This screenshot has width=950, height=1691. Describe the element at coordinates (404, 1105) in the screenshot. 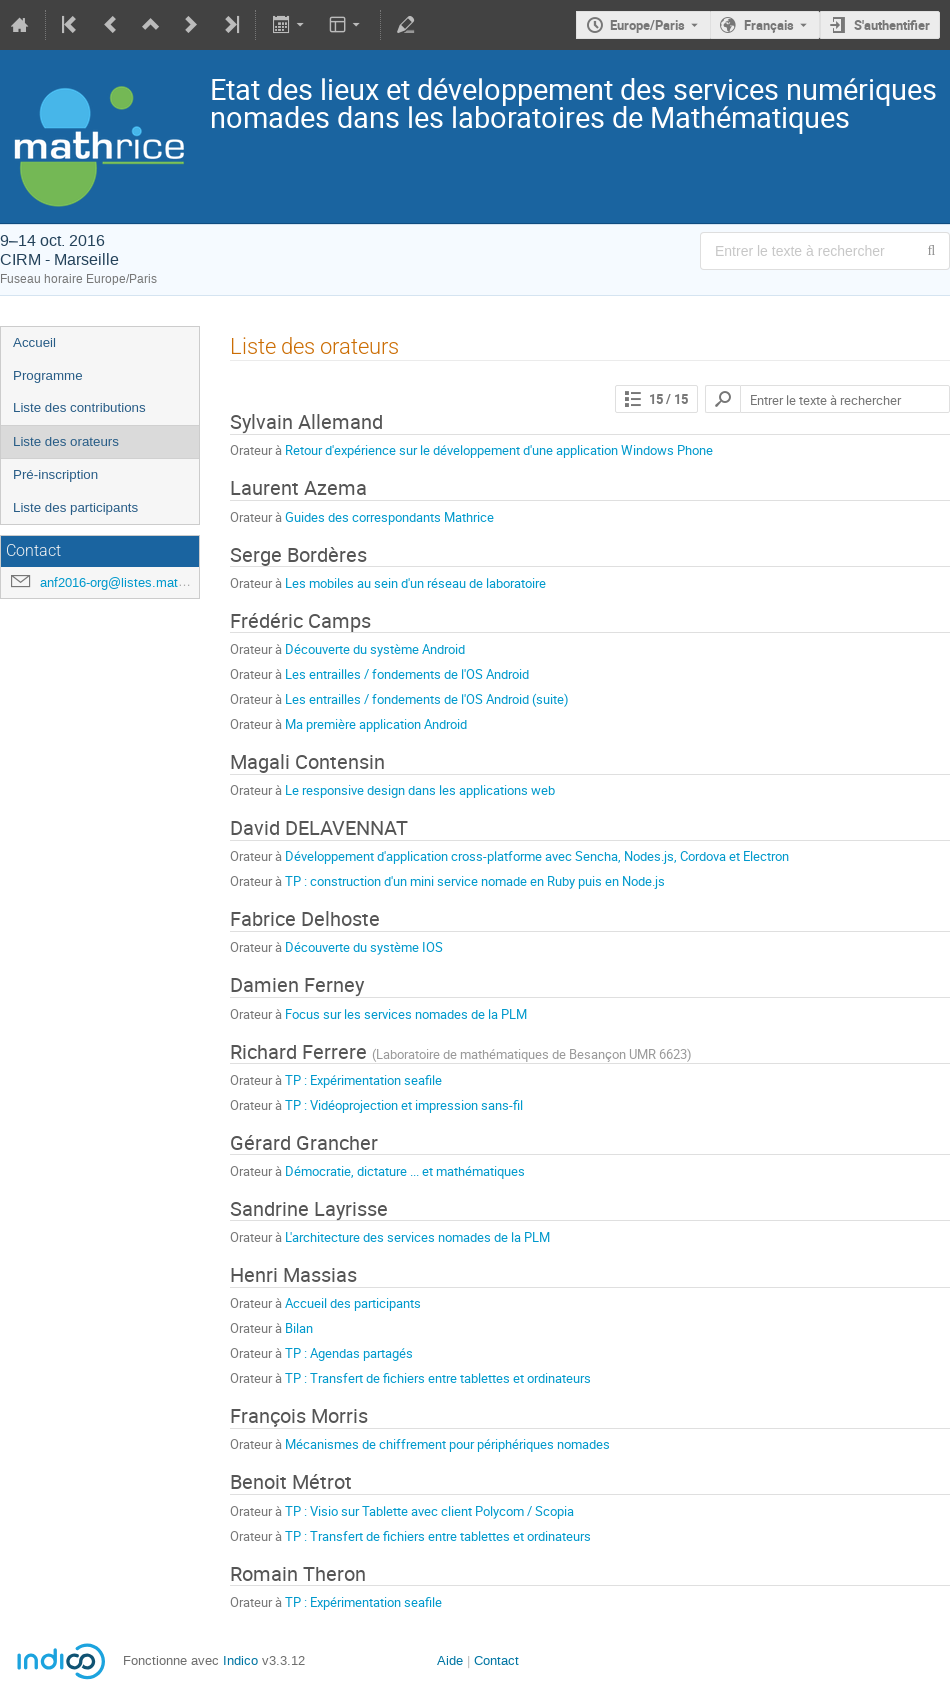

I see `TP : Vidéoprojection et impression sans-fil` at that location.